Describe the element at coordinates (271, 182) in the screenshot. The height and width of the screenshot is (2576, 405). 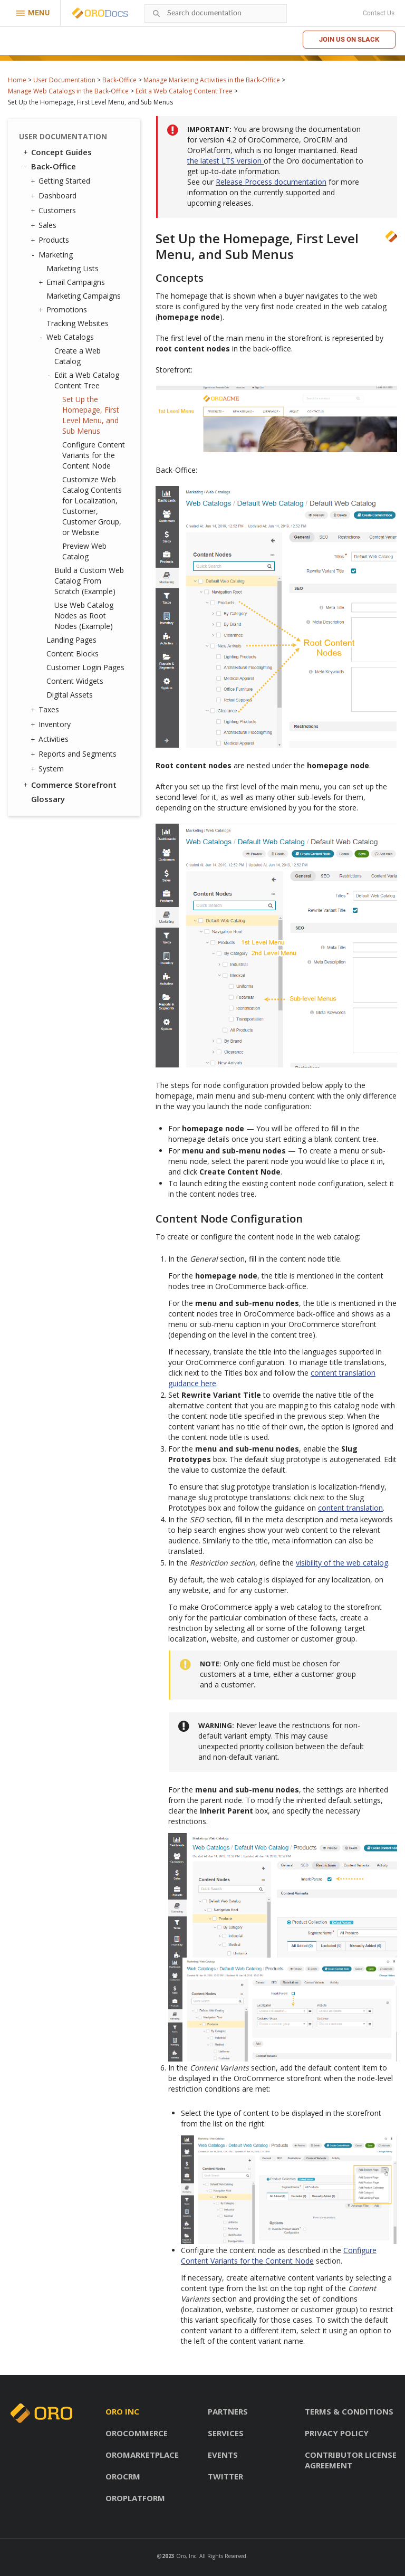
I see `Release Process documentation` at that location.